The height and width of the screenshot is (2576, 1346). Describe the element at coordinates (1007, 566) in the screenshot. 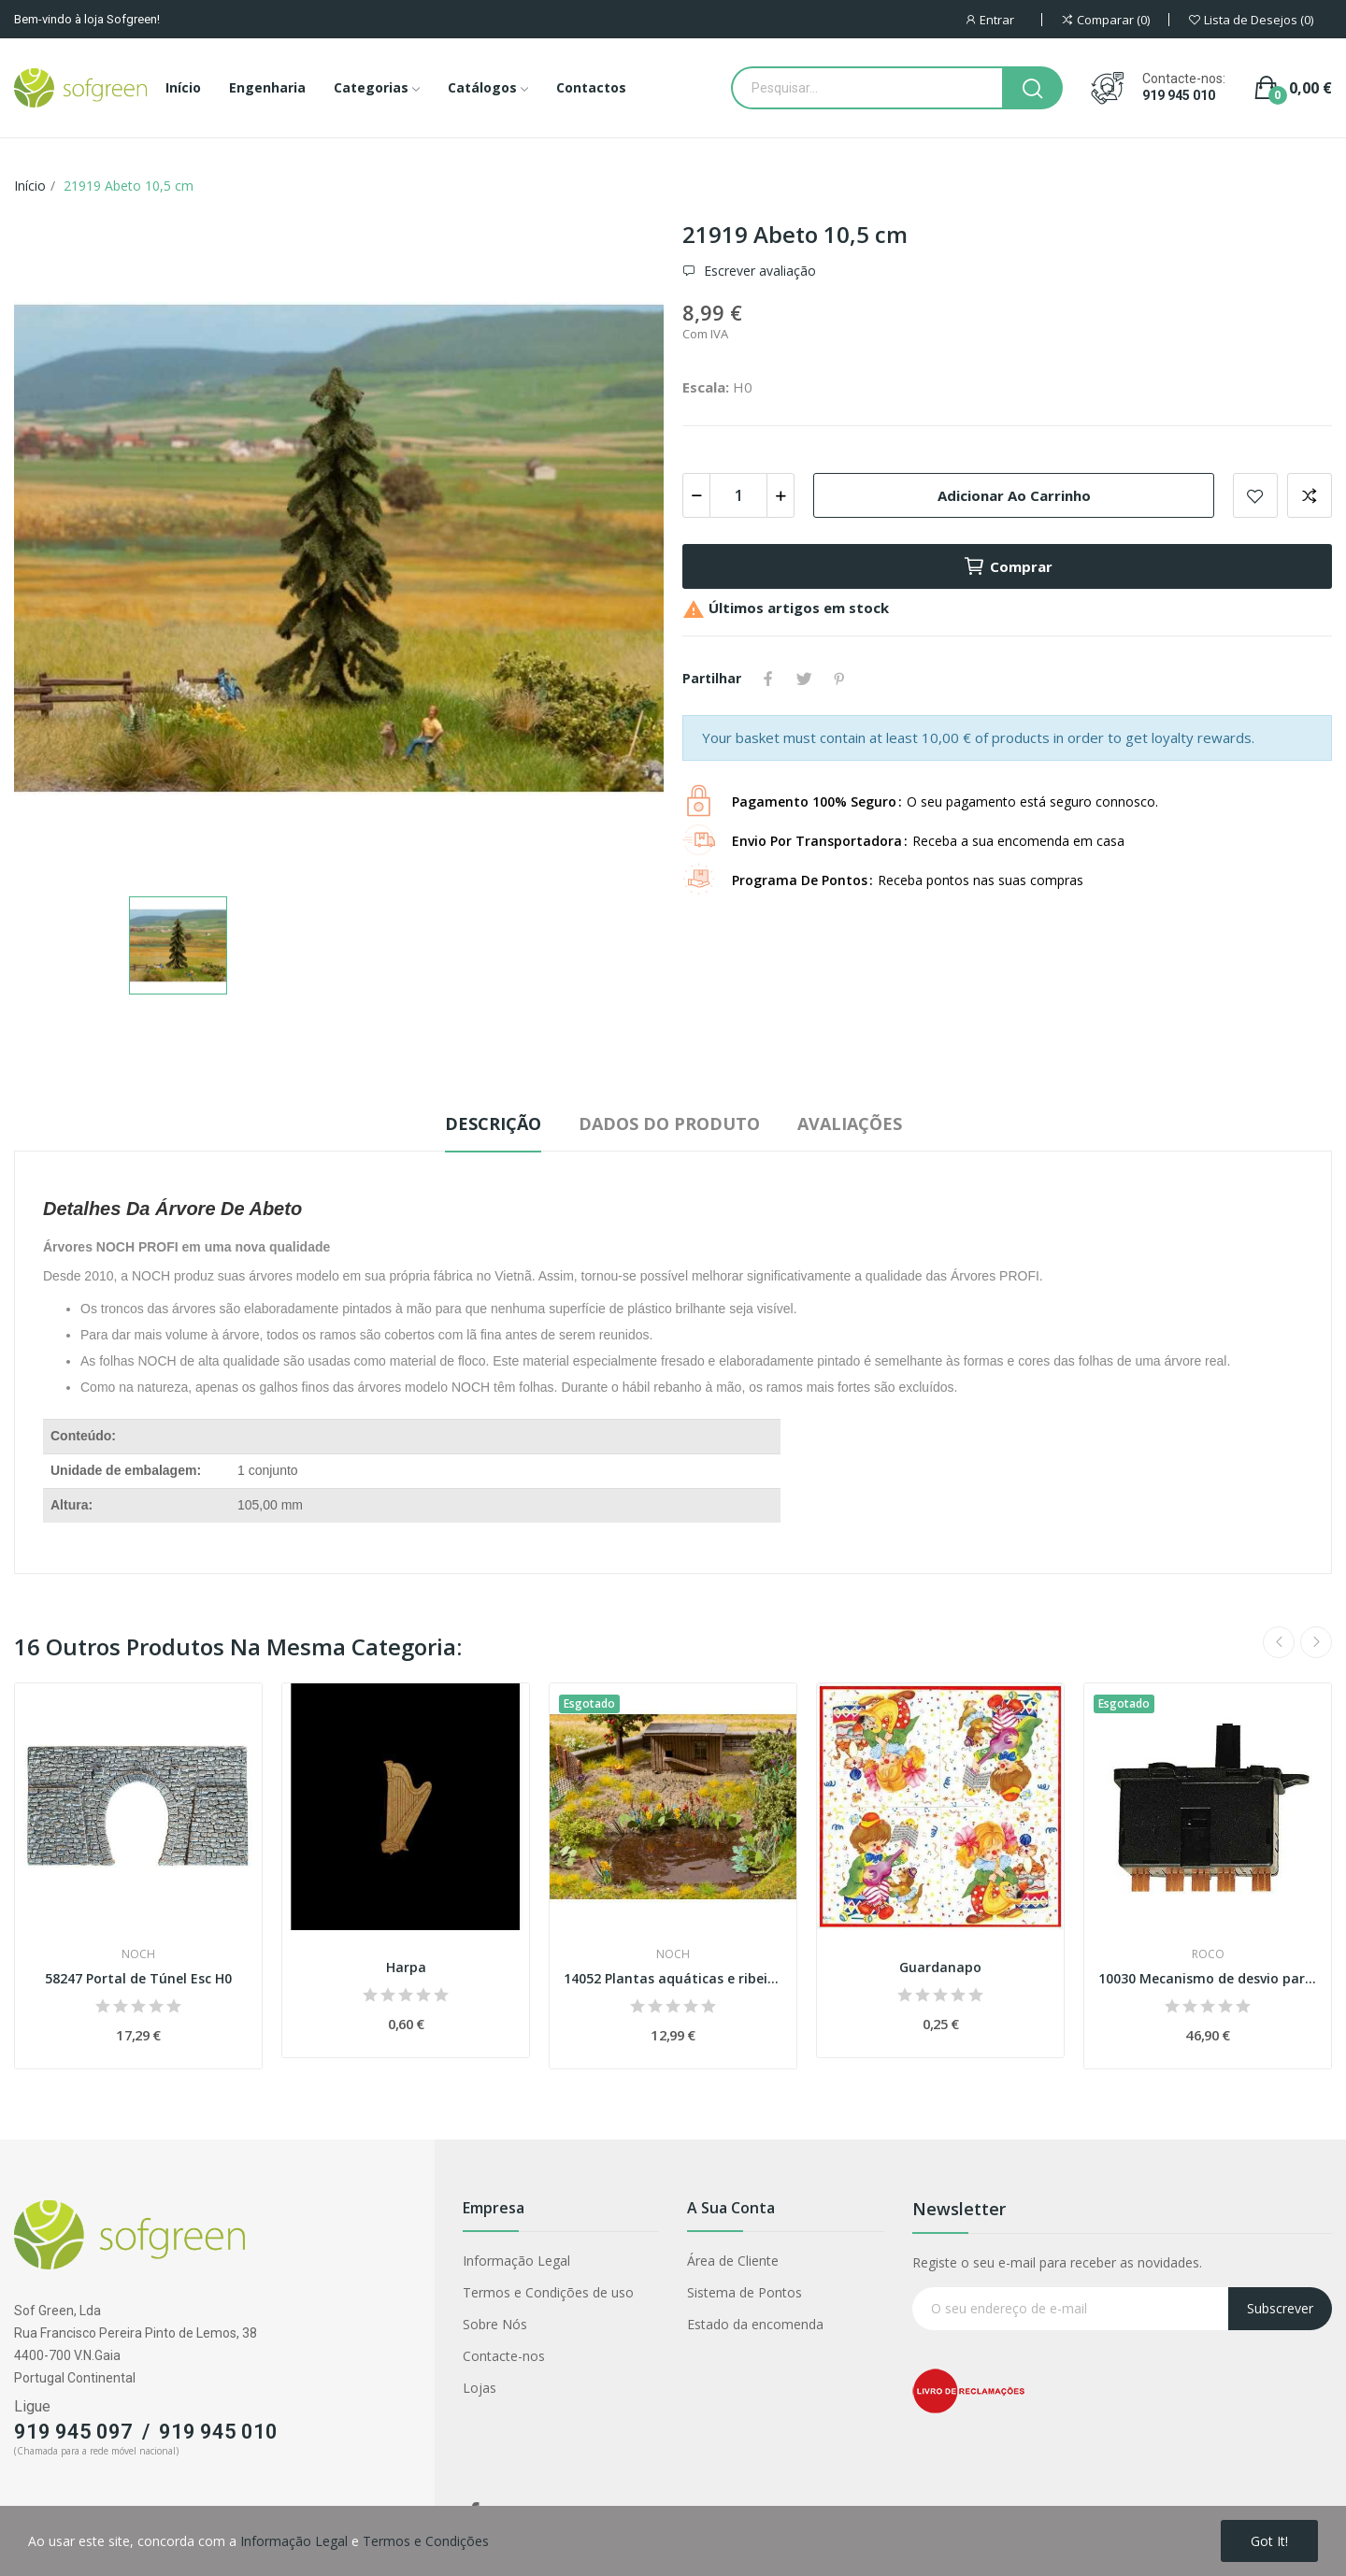

I see `Comprar` at that location.